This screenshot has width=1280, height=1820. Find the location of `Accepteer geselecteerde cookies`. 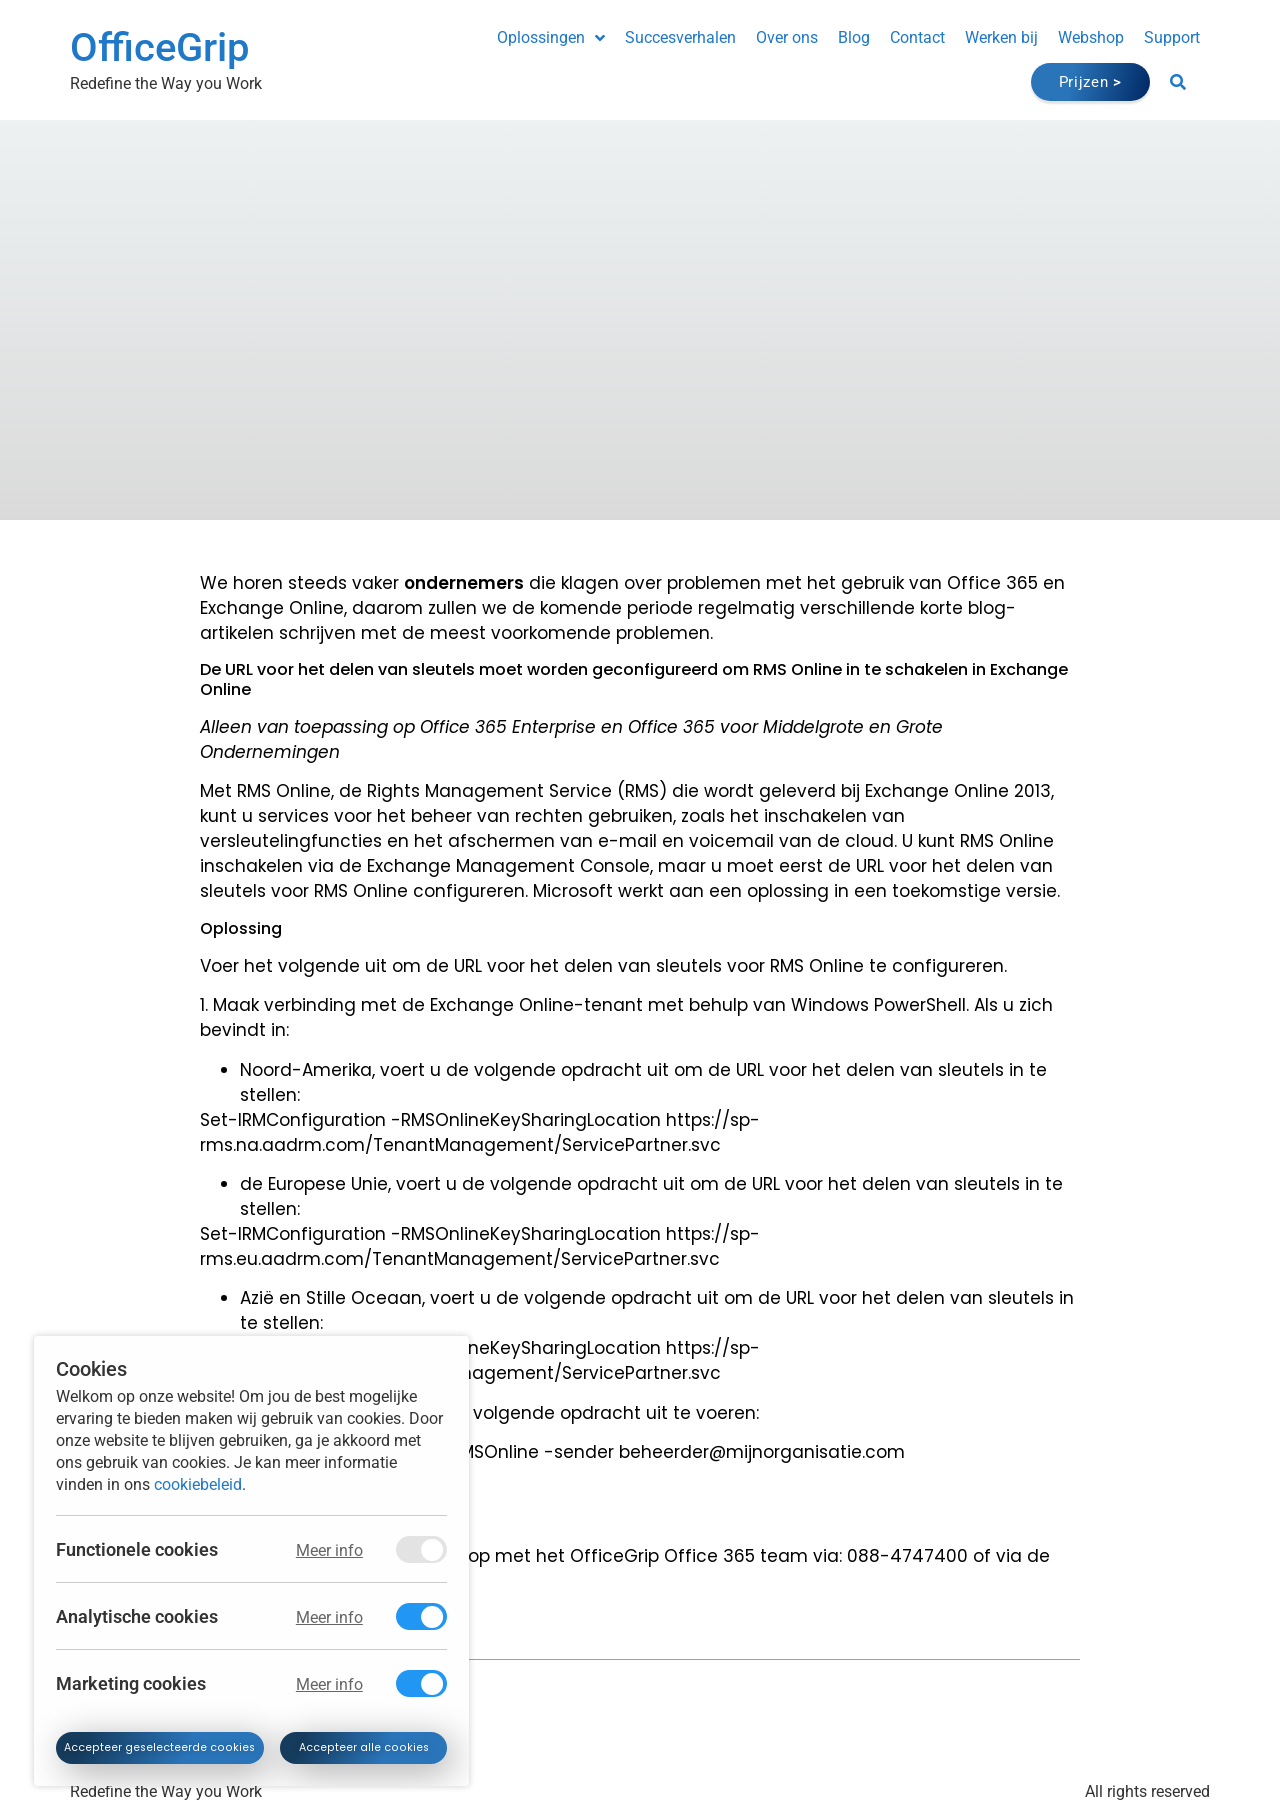

Accepteer geselecteerde cookies is located at coordinates (164, 1746).